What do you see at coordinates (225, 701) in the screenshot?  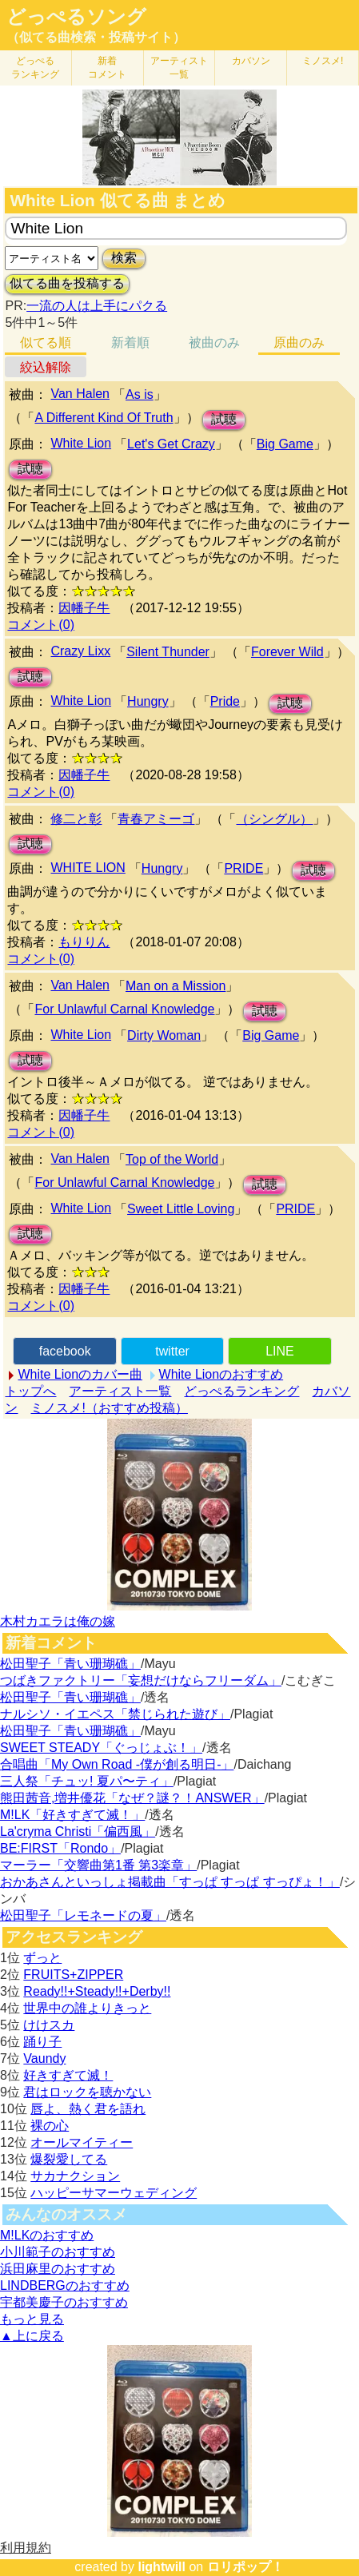 I see `Pride` at bounding box center [225, 701].